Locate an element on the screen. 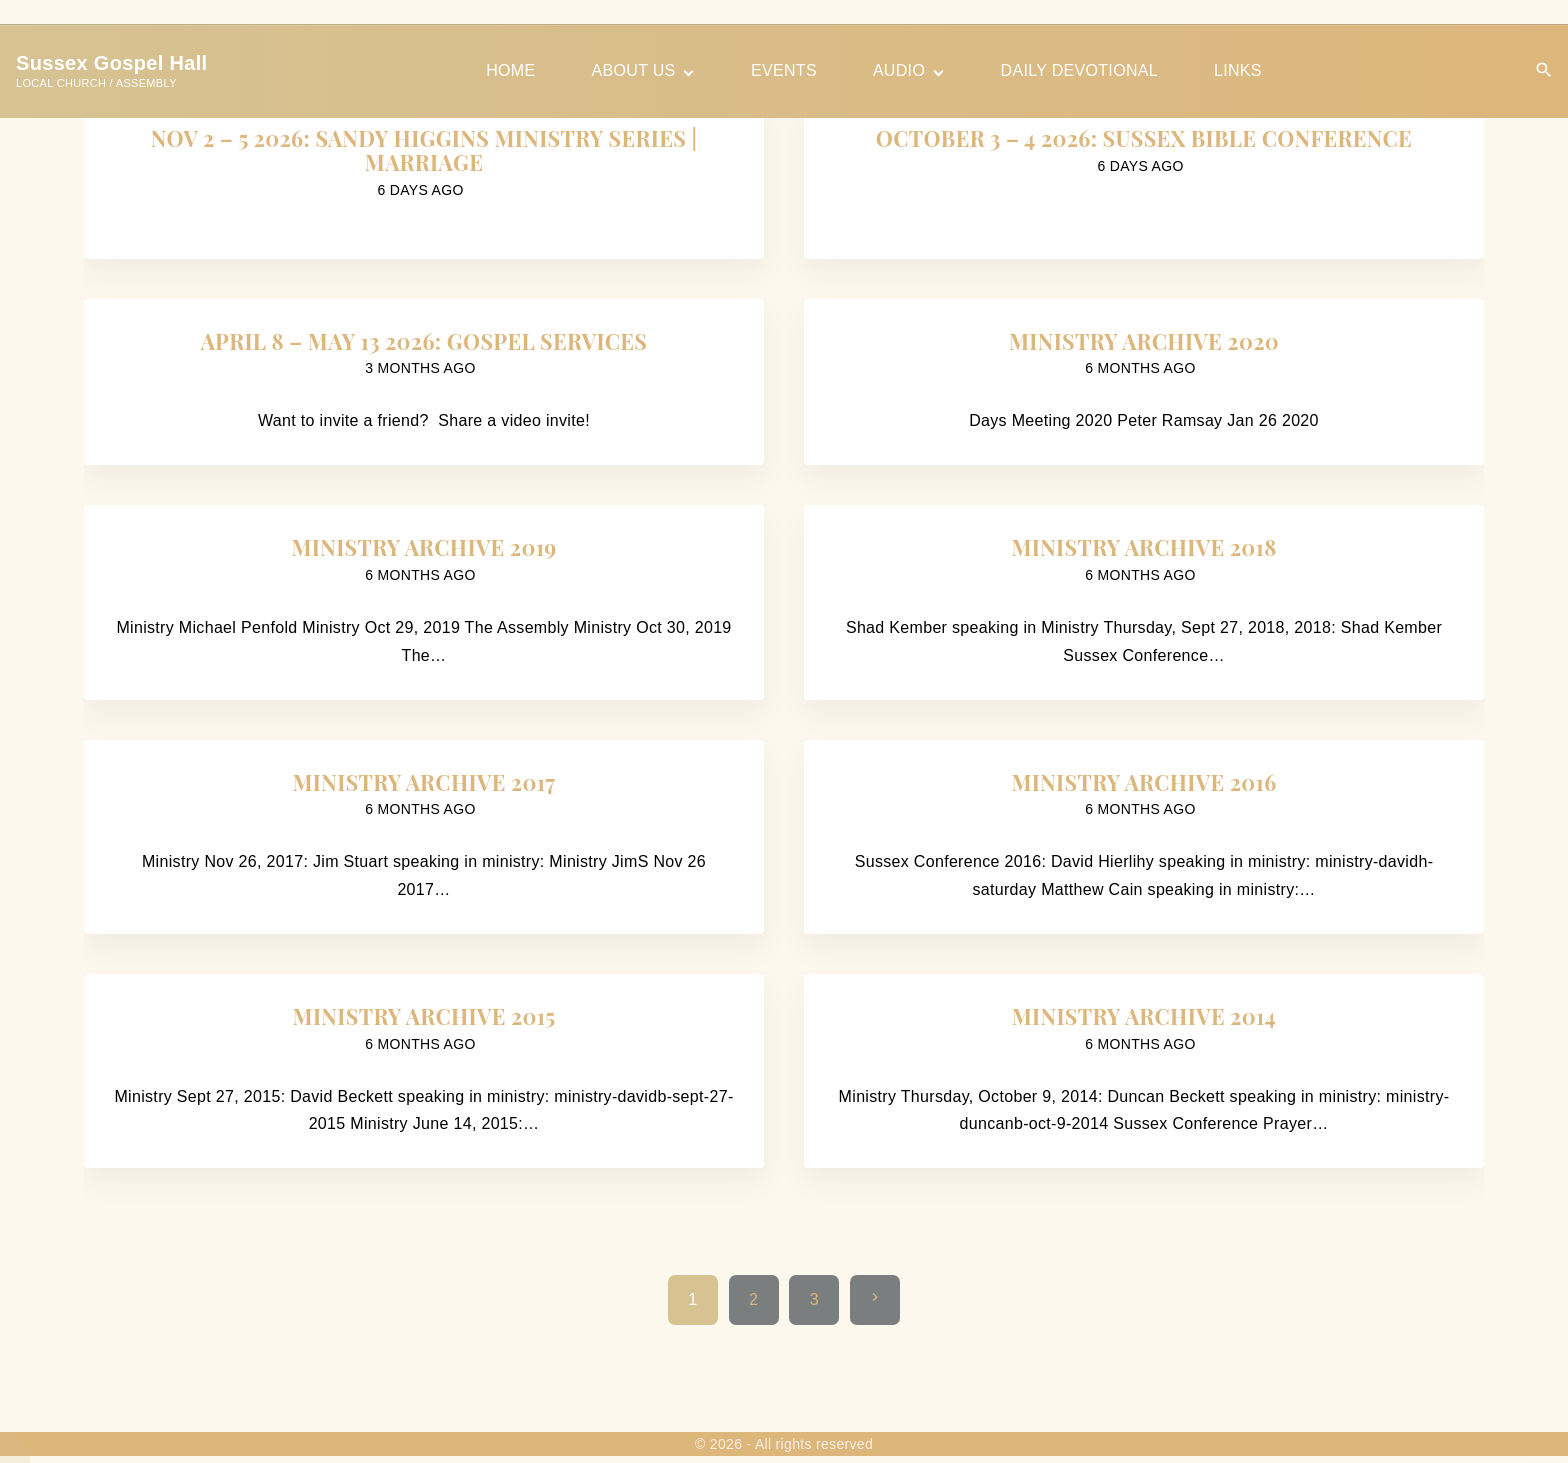 The height and width of the screenshot is (1463, 1568). [Search Dropdown Toggler] is located at coordinates (1544, 70).